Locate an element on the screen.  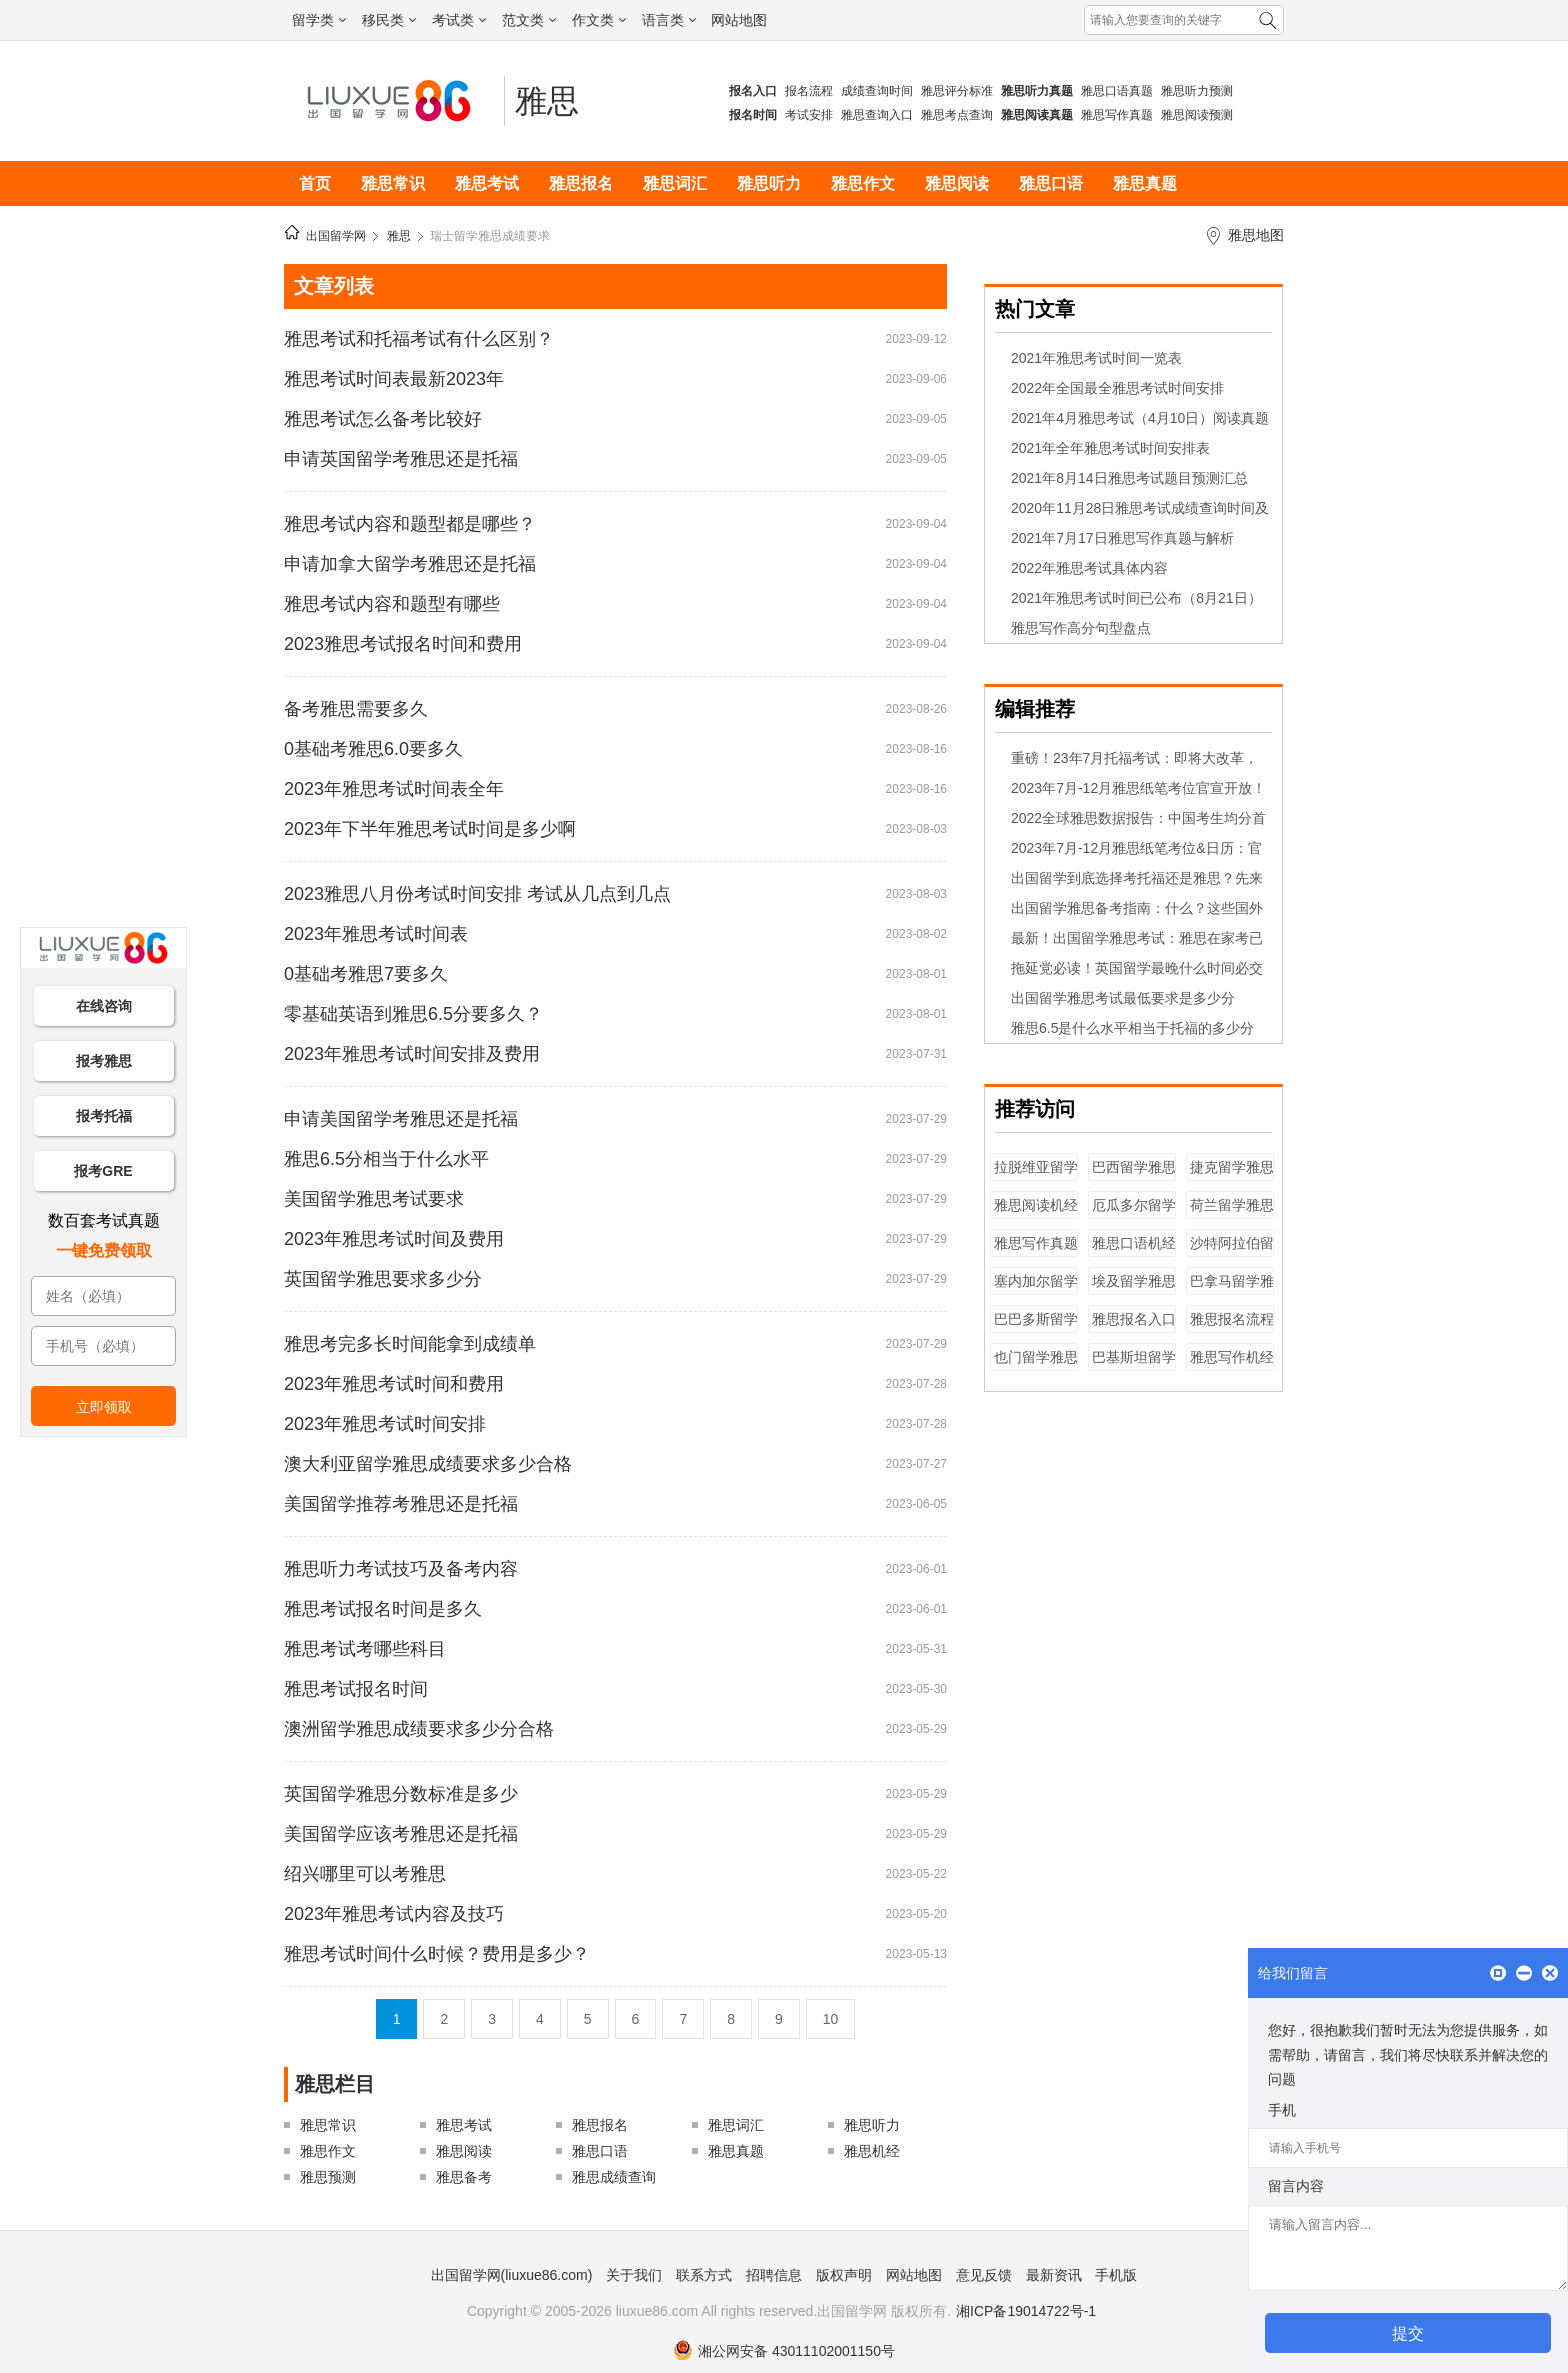
报考托福 is located at coordinates (104, 1116).